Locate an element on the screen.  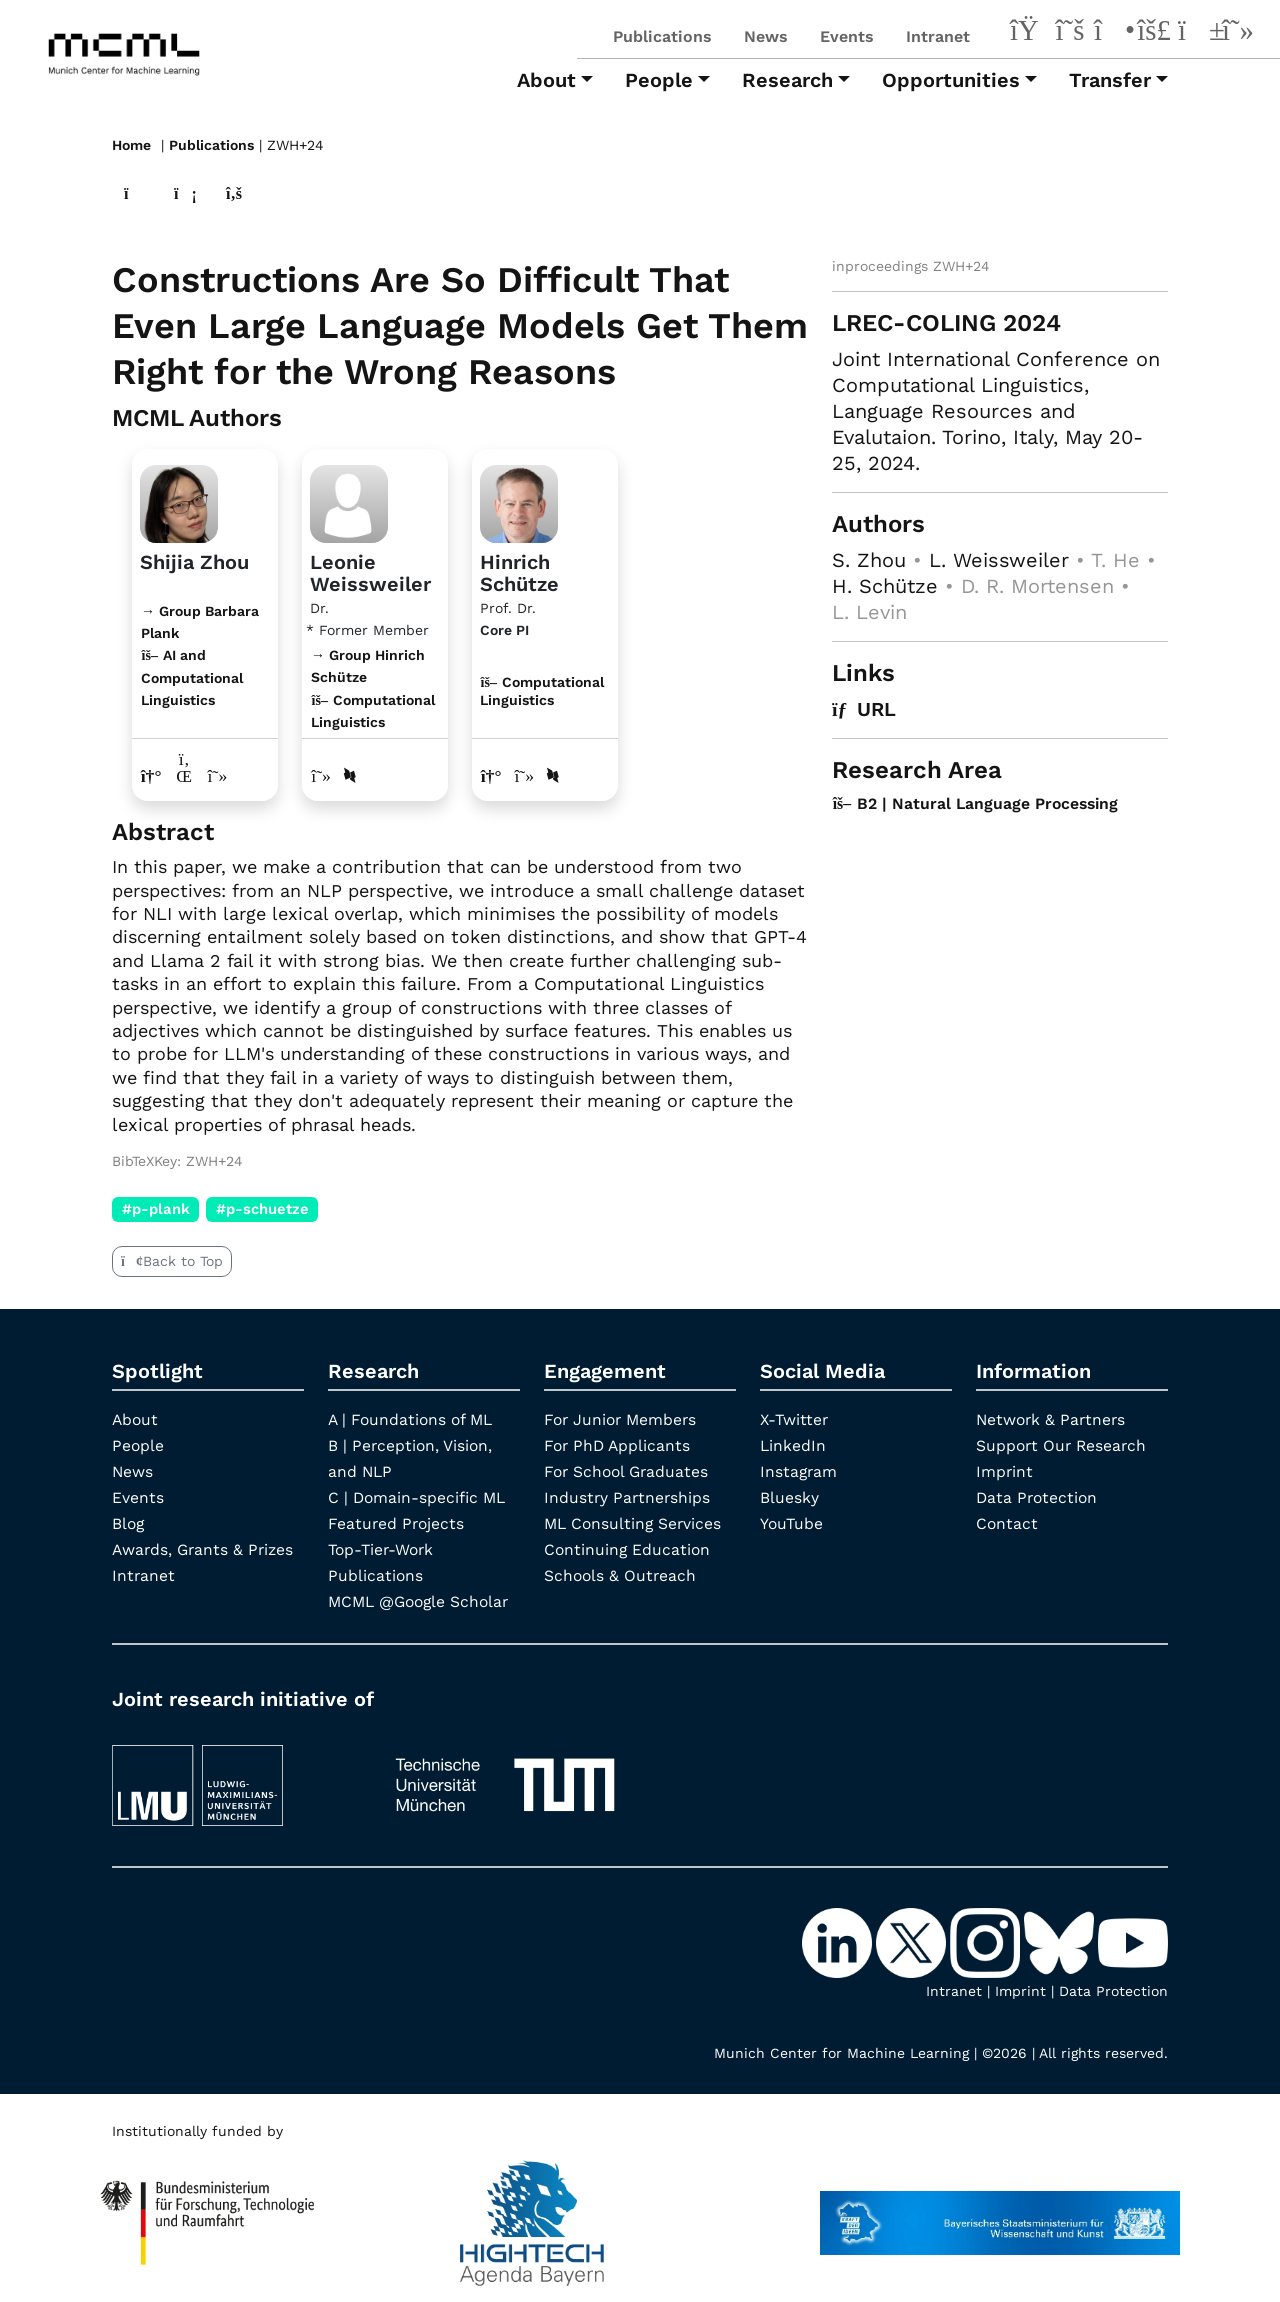
ML Consulting Services is located at coordinates (635, 1523).